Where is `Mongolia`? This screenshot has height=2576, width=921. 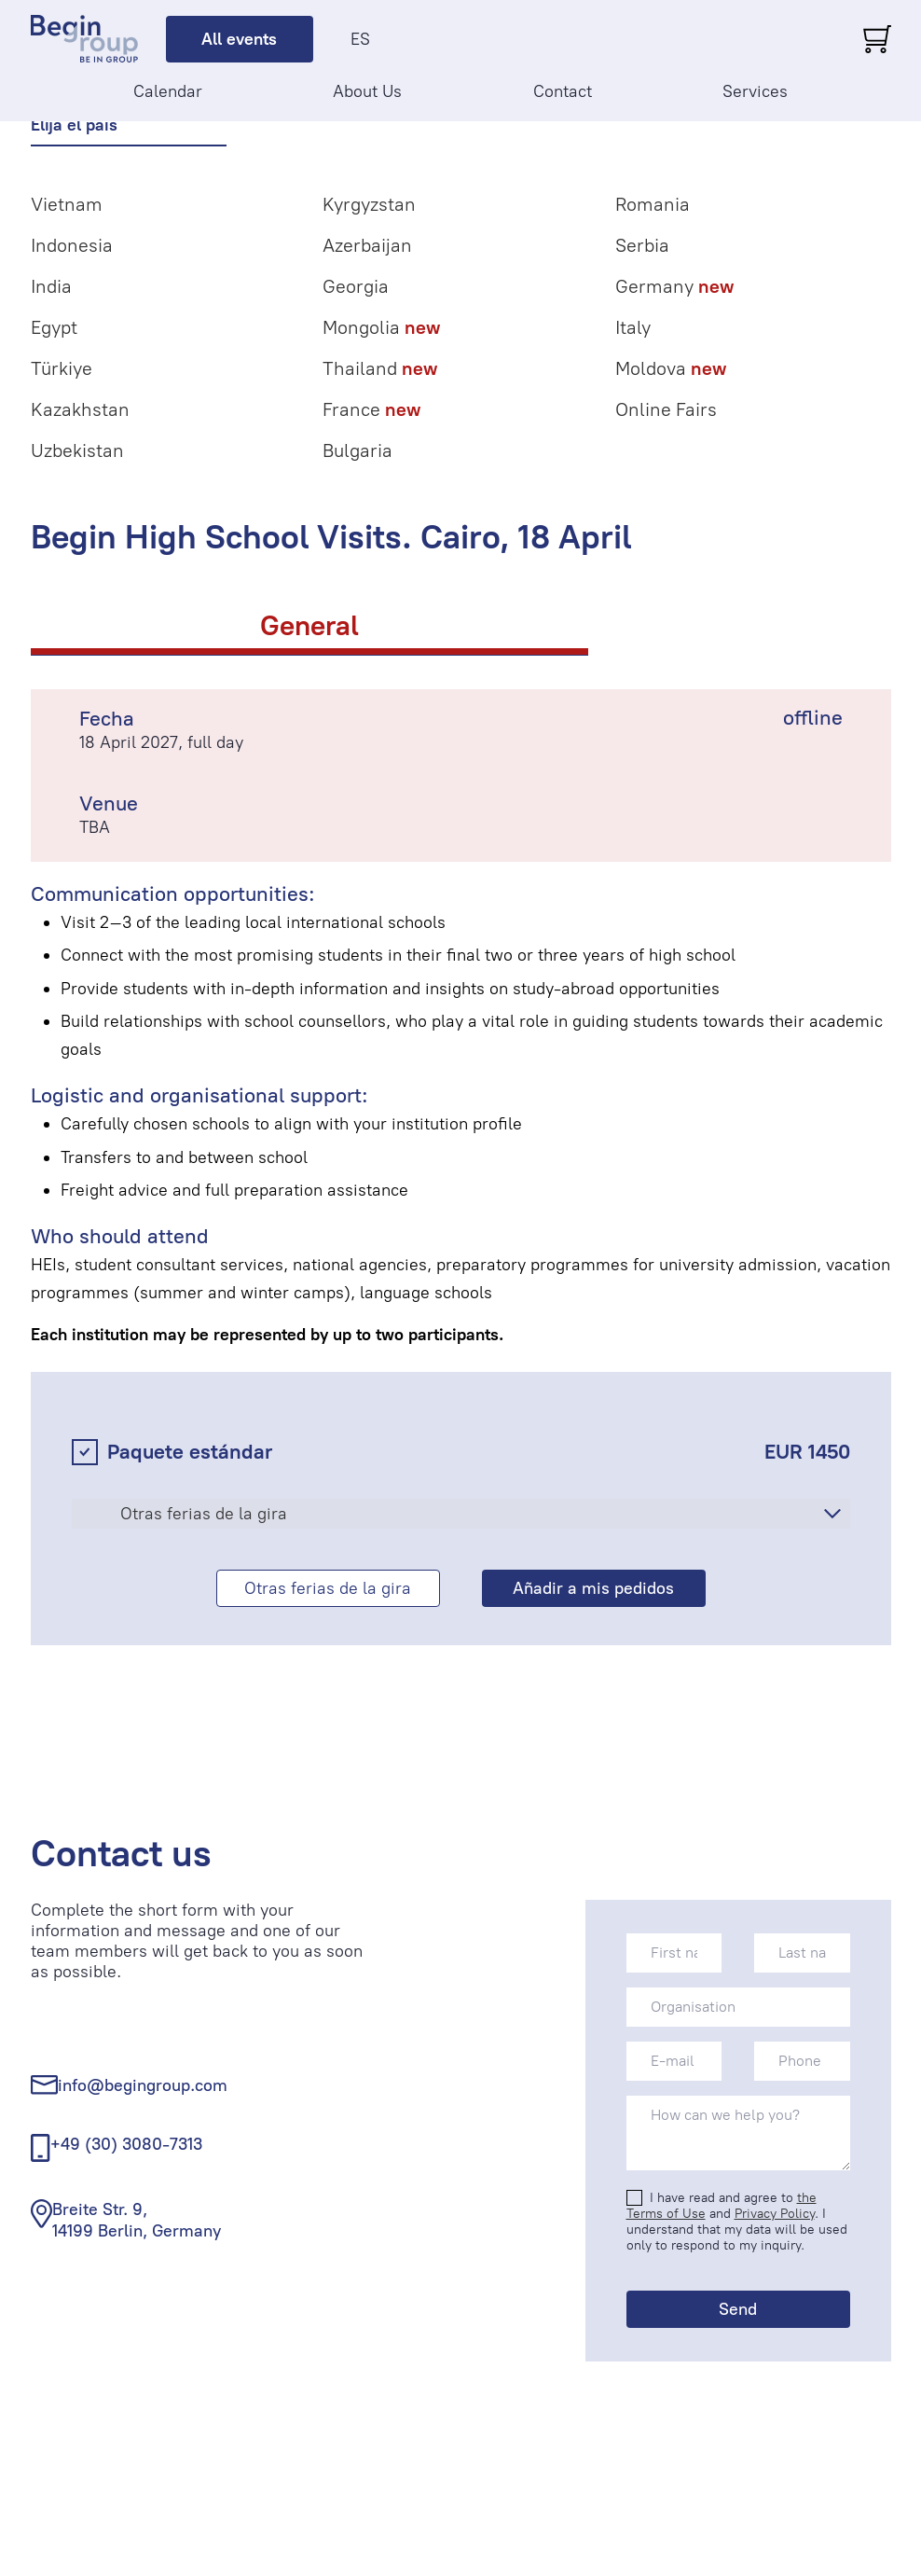 Mongolia is located at coordinates (381, 327).